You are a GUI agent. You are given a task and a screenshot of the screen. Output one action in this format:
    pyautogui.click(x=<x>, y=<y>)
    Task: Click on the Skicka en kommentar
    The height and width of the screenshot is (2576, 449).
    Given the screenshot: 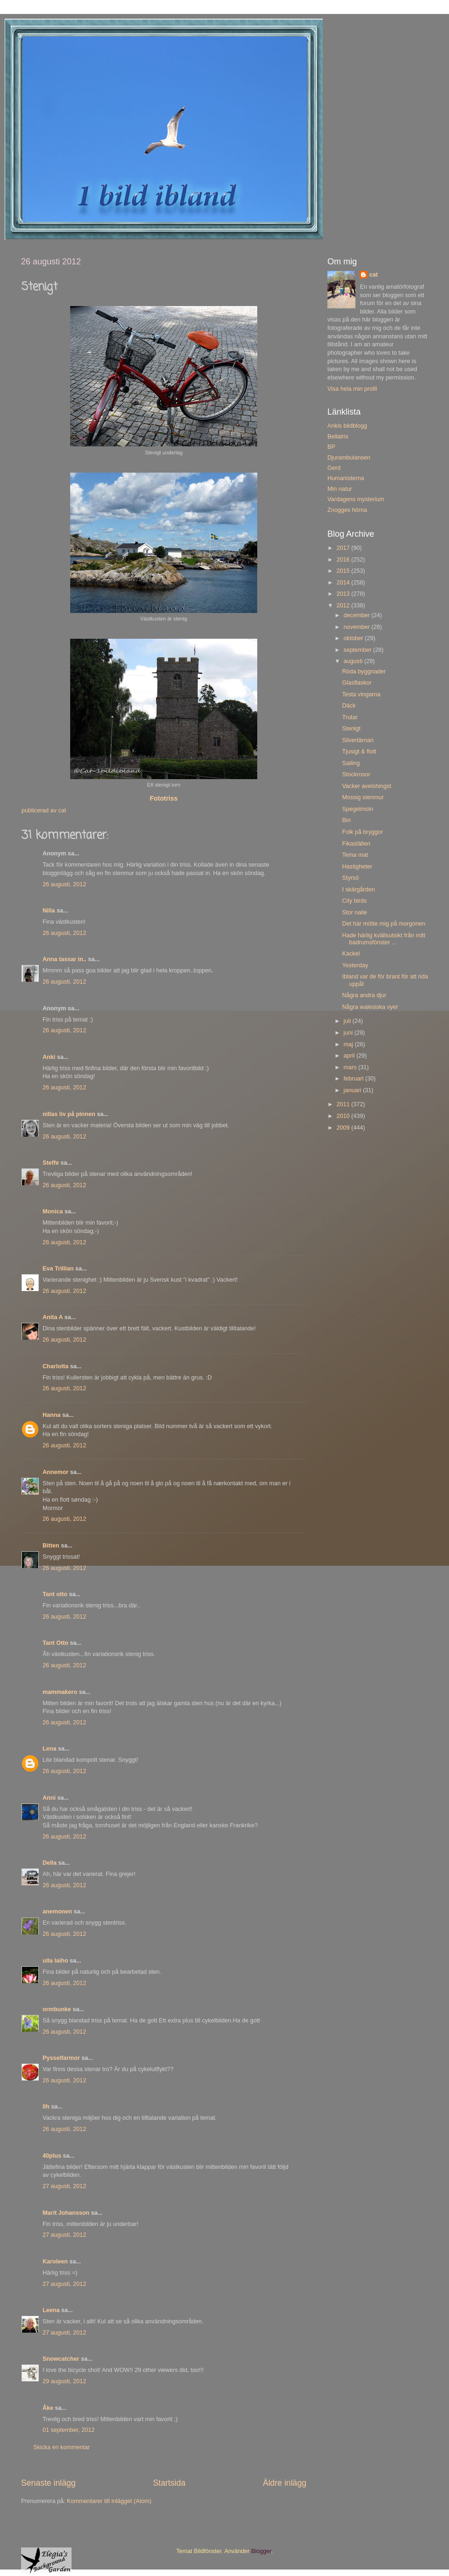 What is the action you would take?
    pyautogui.click(x=61, y=2447)
    